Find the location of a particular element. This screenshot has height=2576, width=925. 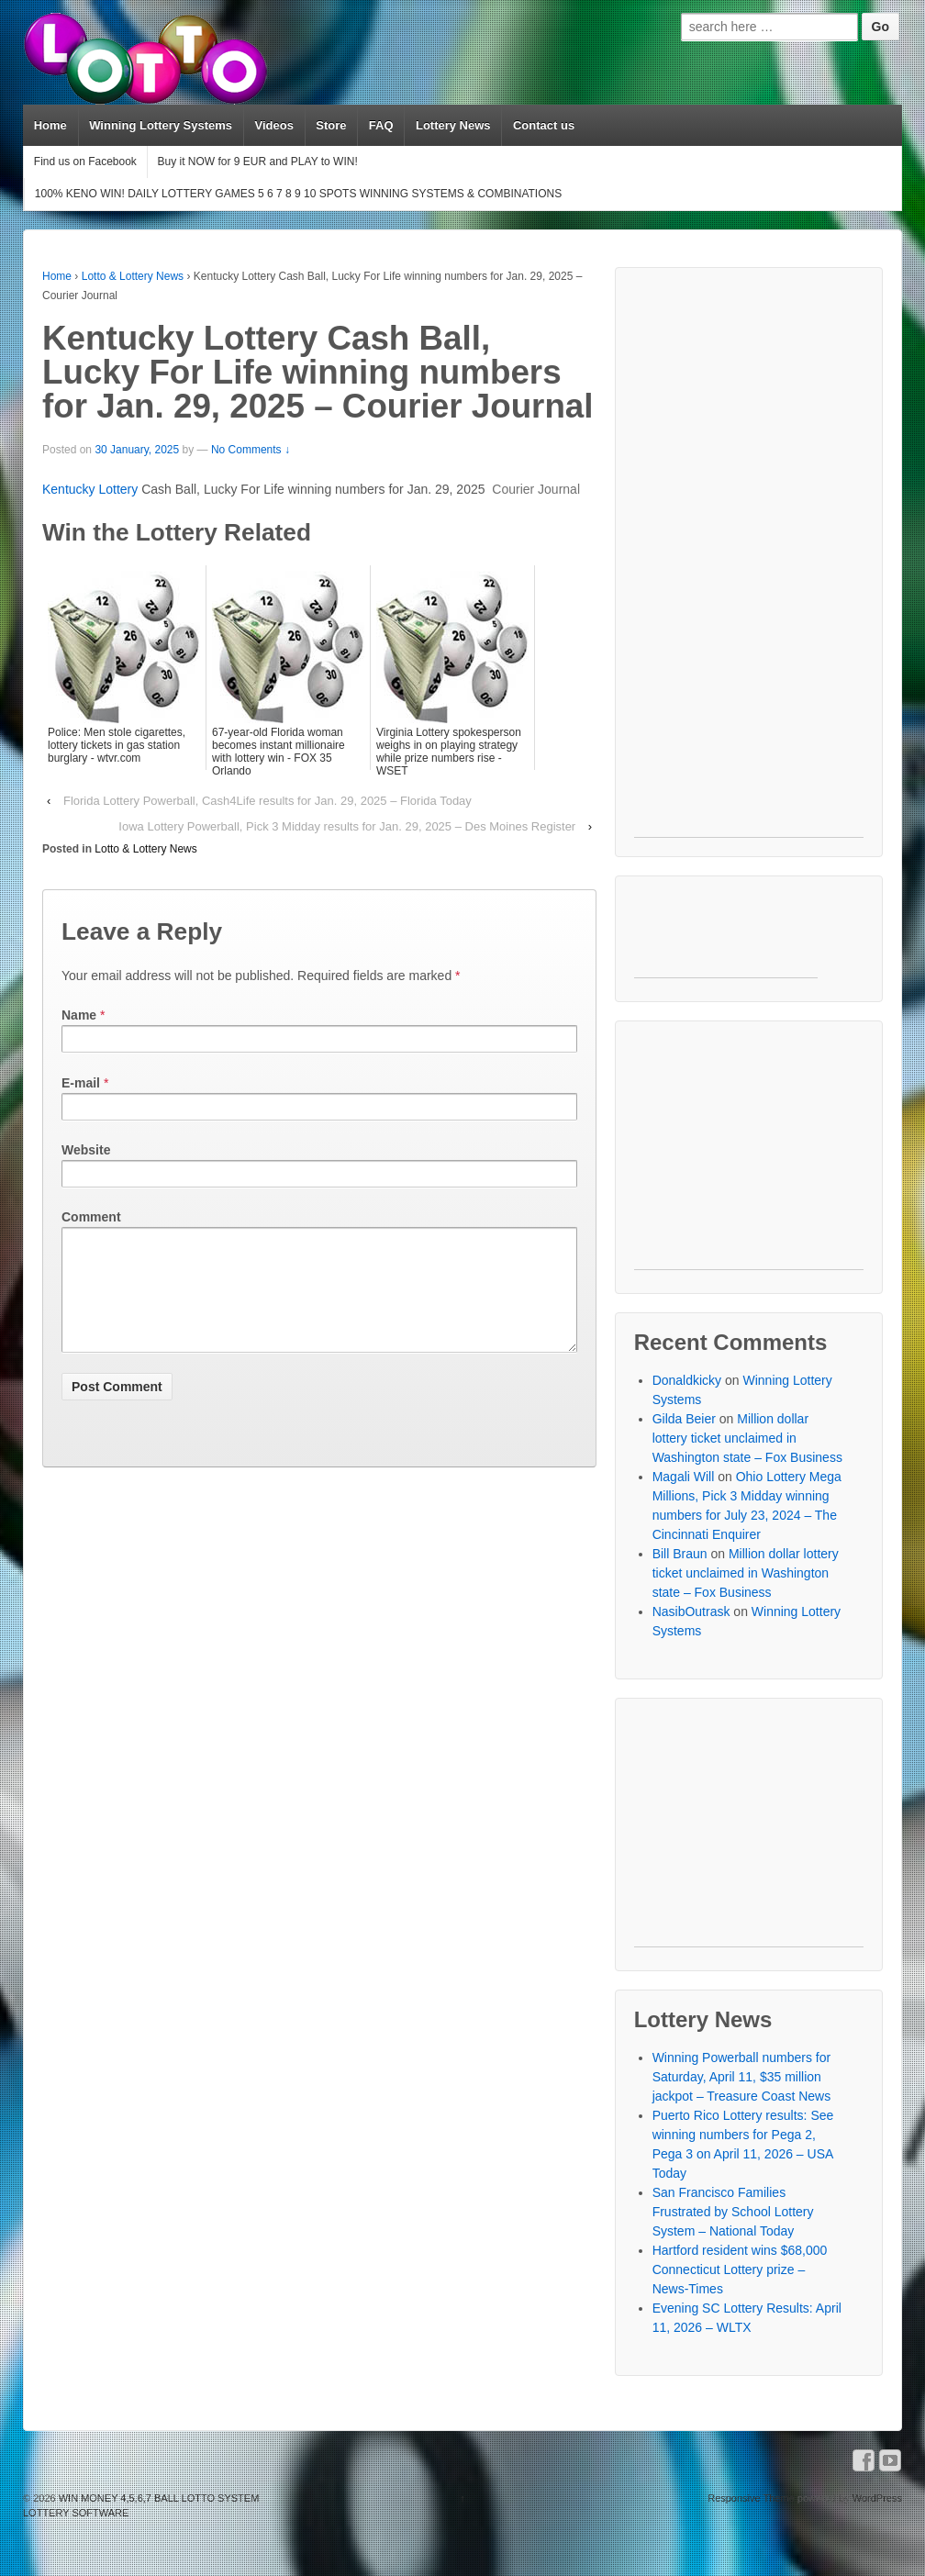

100% KENO WIN! DAILY LOTTERY GAMES 5 6 7 8 9 10 SPOTS WINNING SYSTEMS & COMBINATIONS is located at coordinates (298, 193).